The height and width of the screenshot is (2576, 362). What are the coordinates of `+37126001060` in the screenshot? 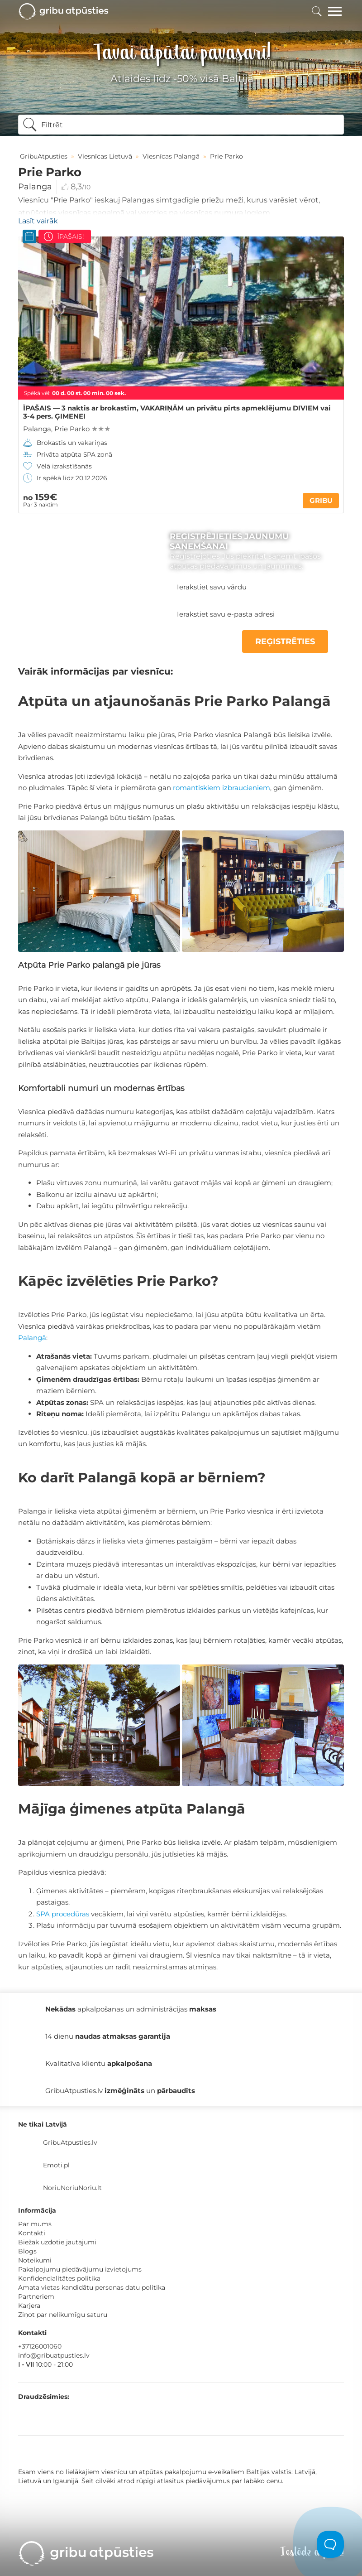 It's located at (40, 2346).